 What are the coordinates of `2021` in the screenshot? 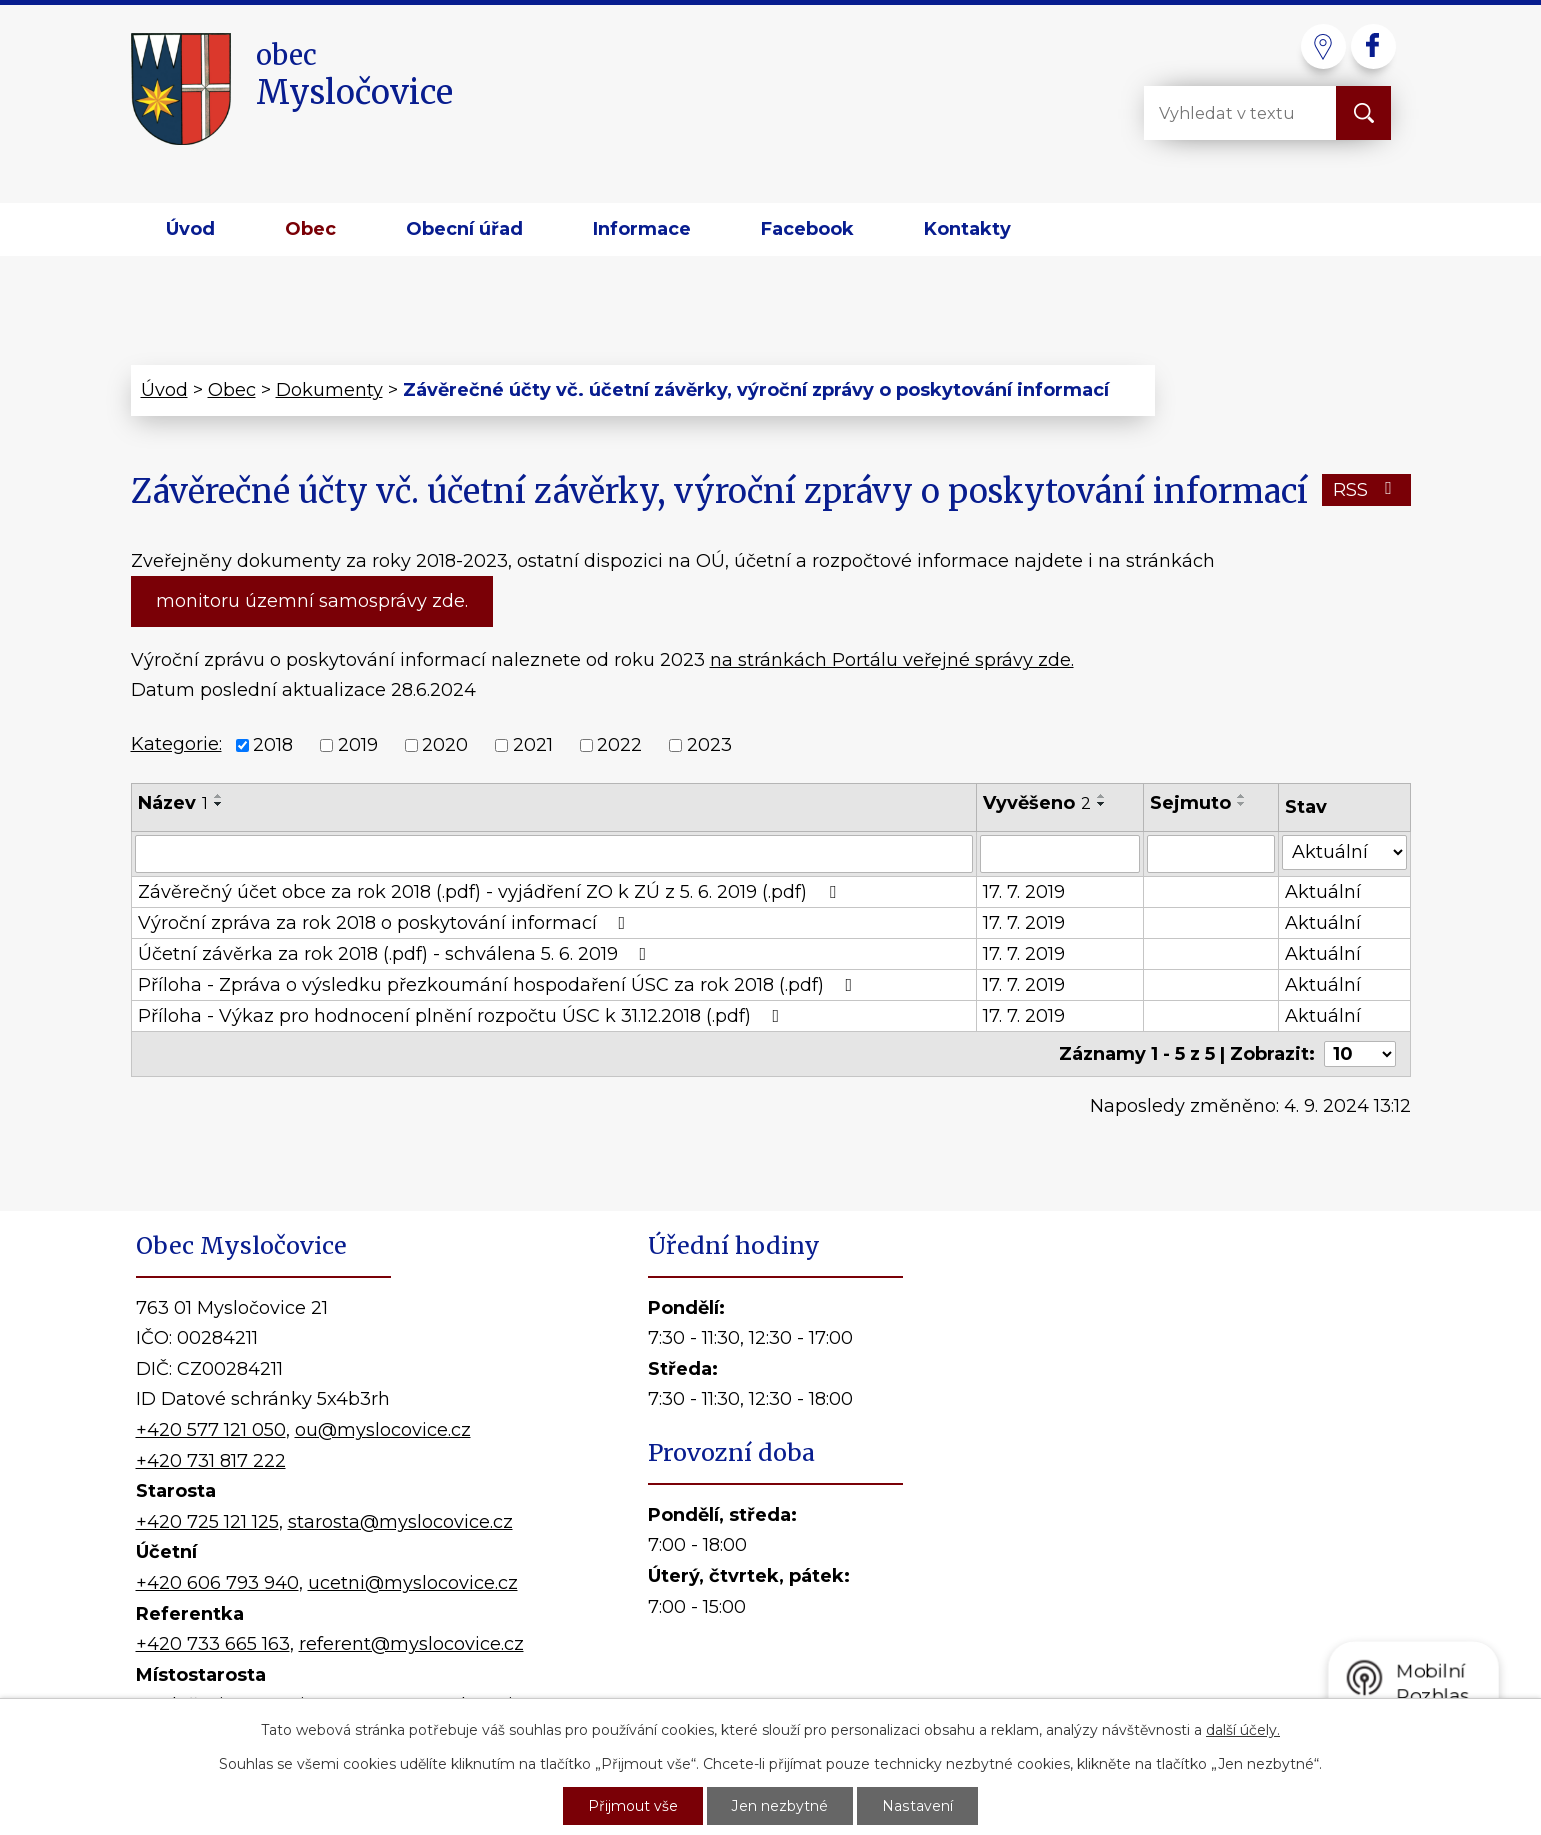 It's located at (533, 745).